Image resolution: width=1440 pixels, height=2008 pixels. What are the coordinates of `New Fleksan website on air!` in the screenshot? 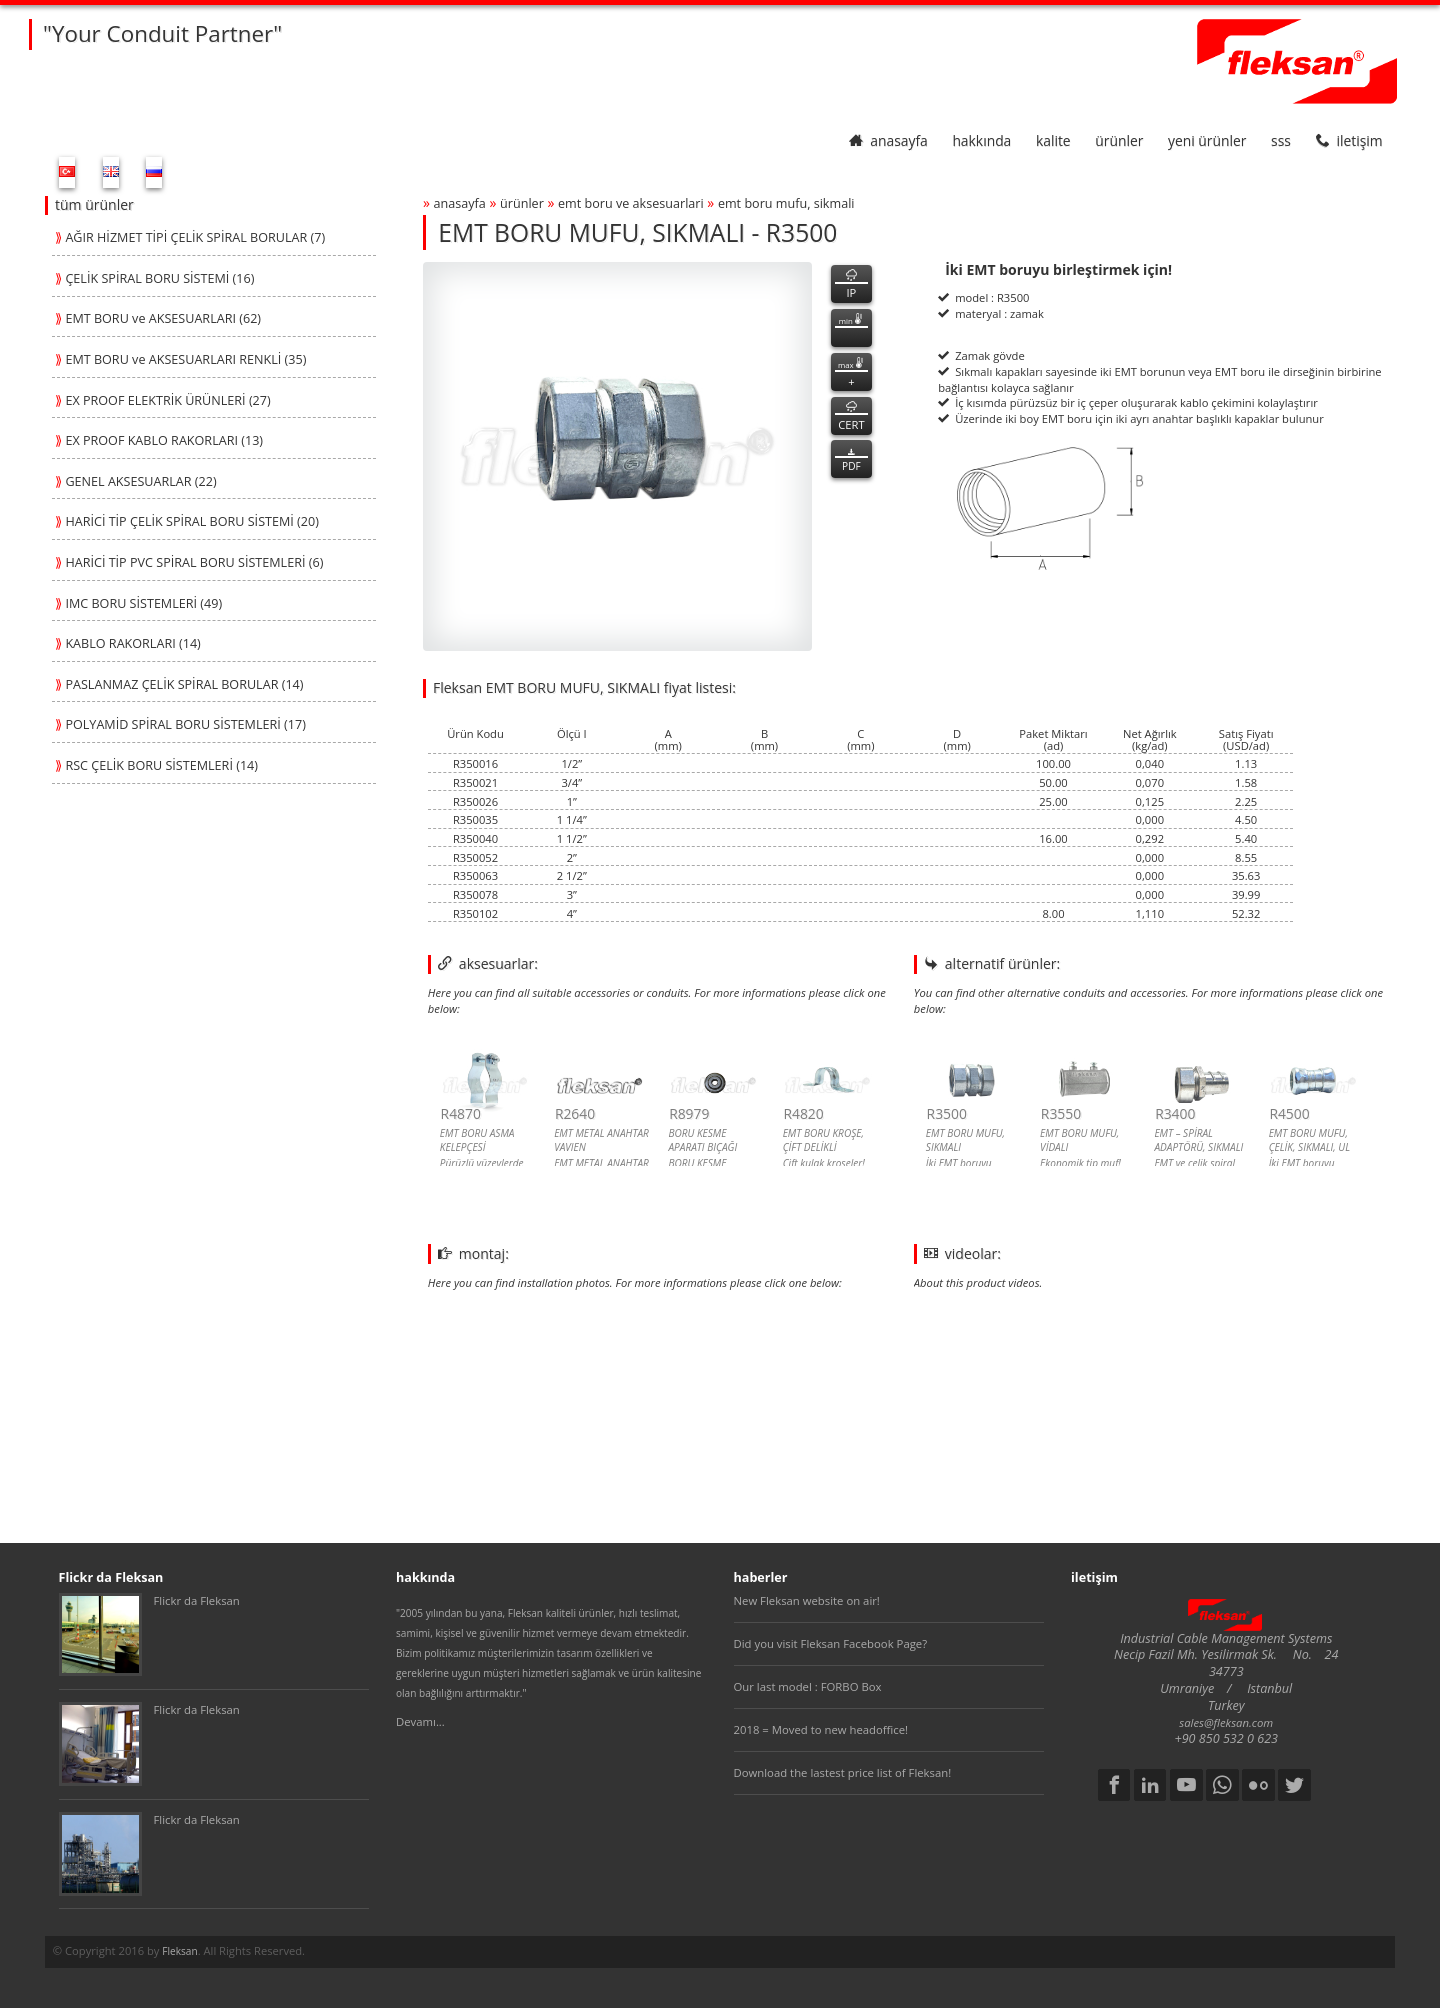 It's located at (807, 1600).